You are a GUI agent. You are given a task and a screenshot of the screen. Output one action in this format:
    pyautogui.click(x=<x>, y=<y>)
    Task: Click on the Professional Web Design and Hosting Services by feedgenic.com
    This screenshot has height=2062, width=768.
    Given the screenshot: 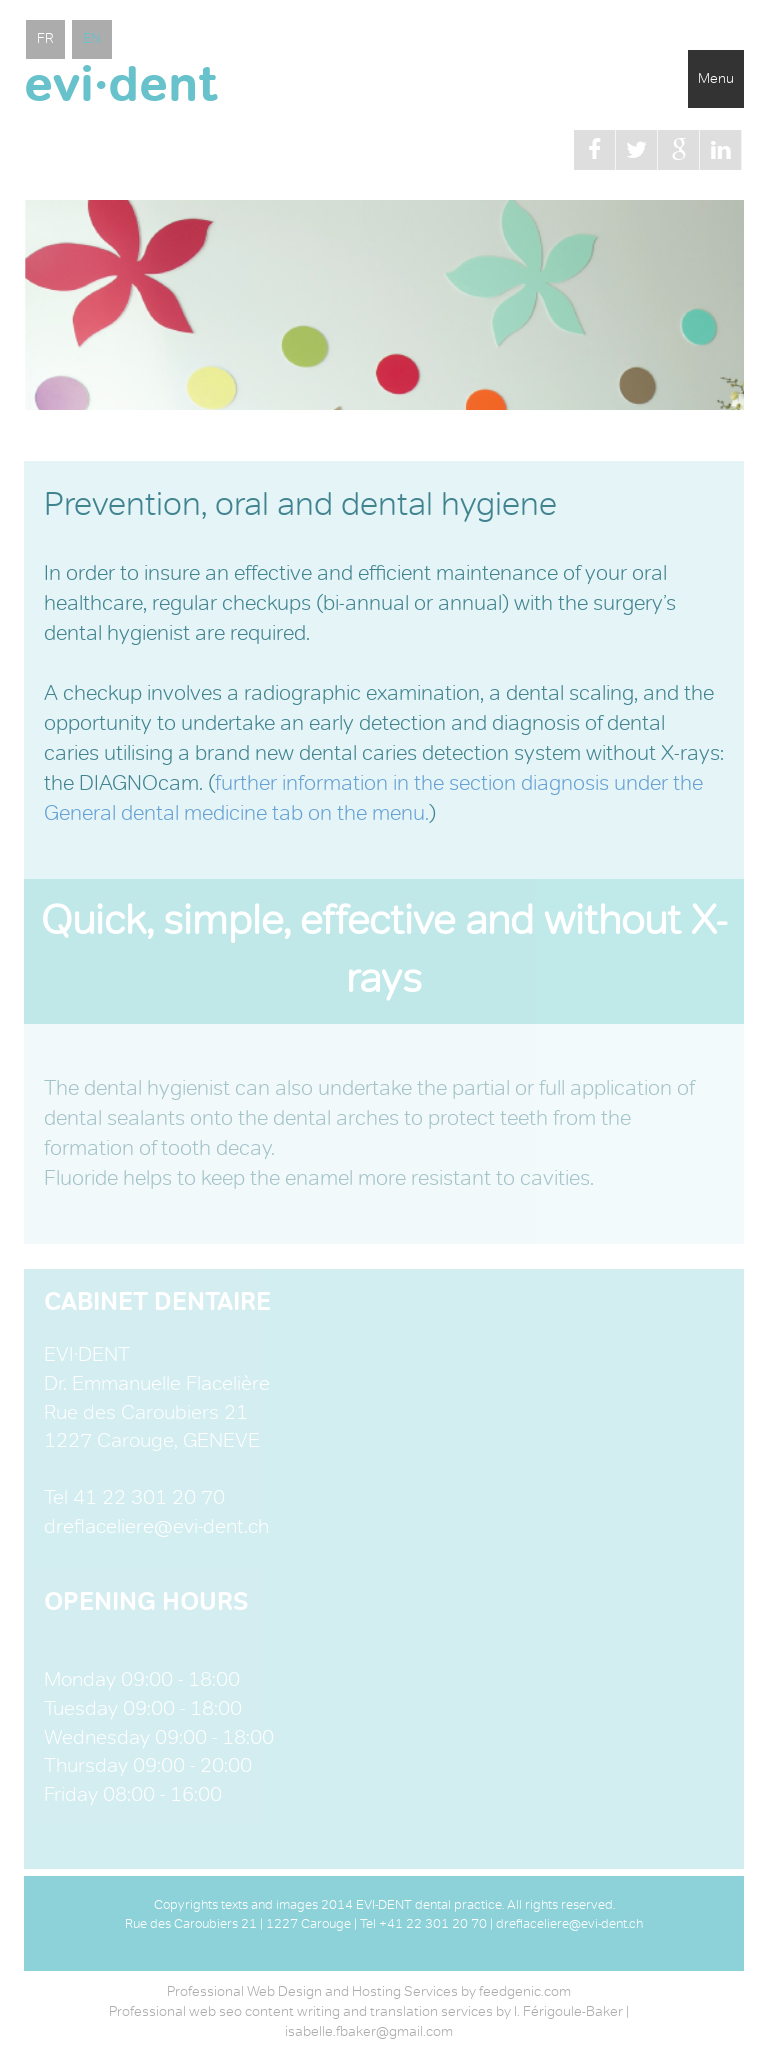 What is the action you would take?
    pyautogui.click(x=369, y=1992)
    